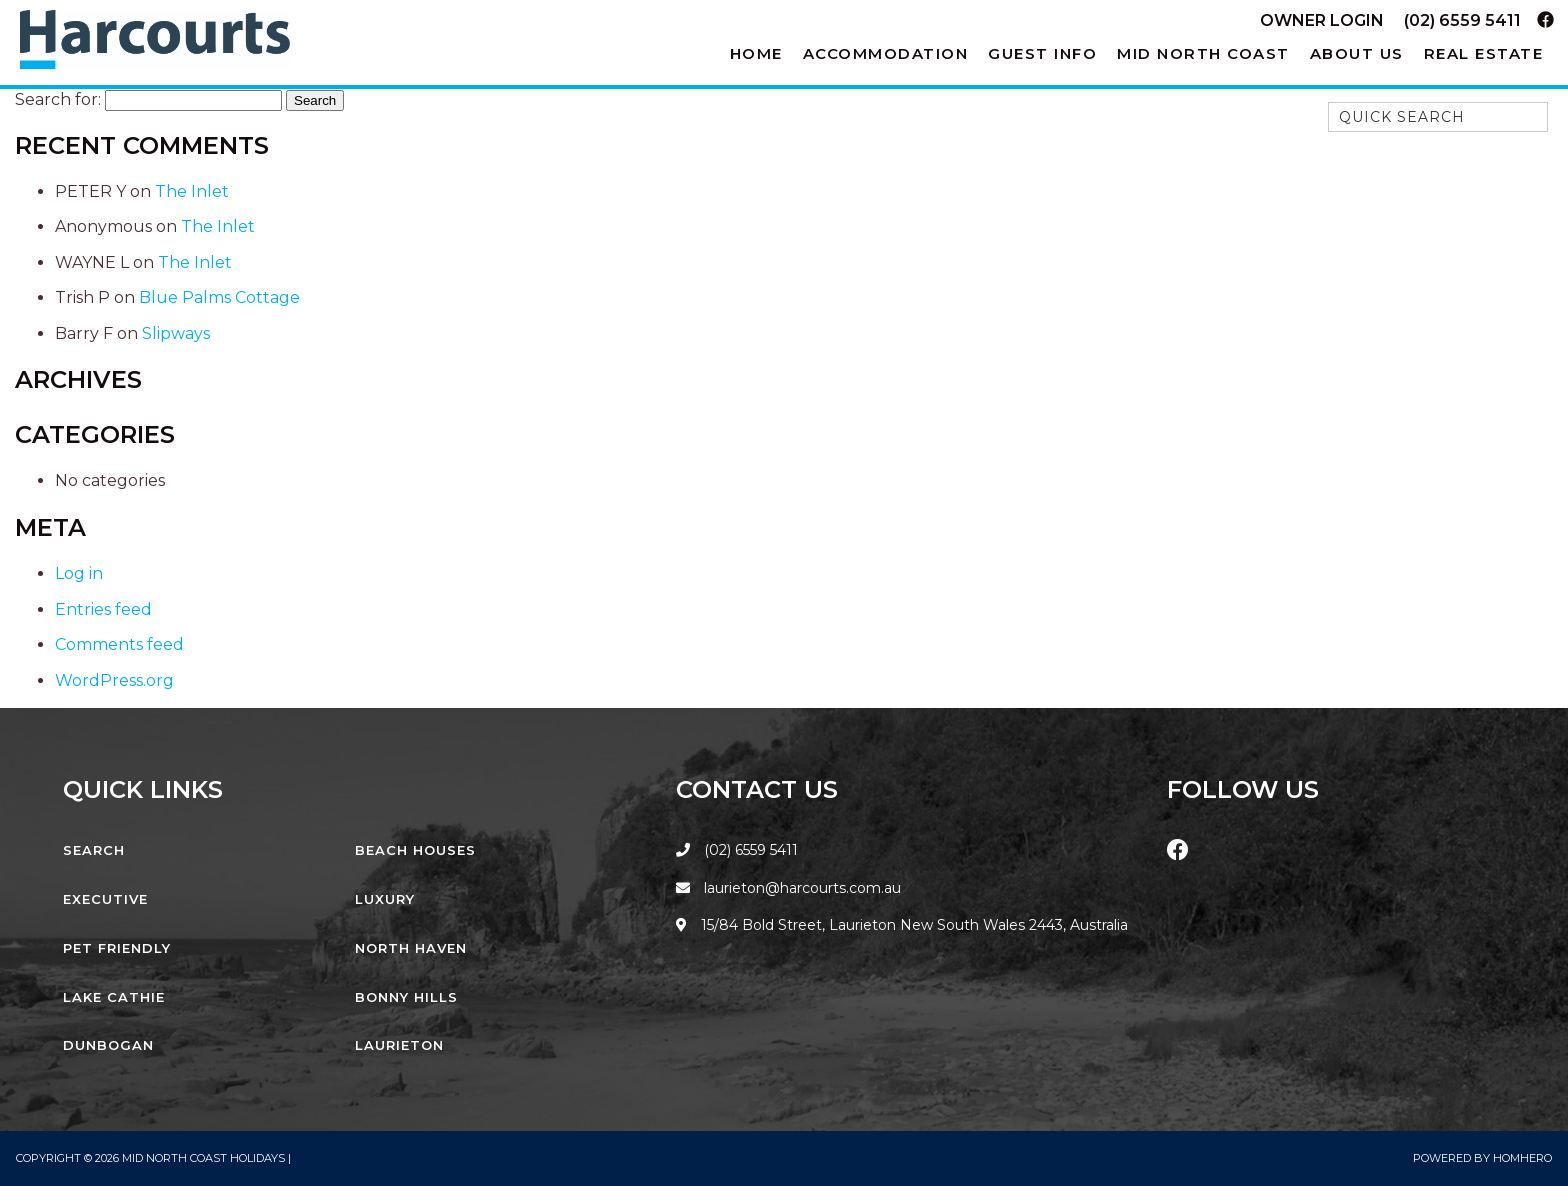 The height and width of the screenshot is (1186, 1568). Describe the element at coordinates (1357, 53) in the screenshot. I see `About Us` at that location.